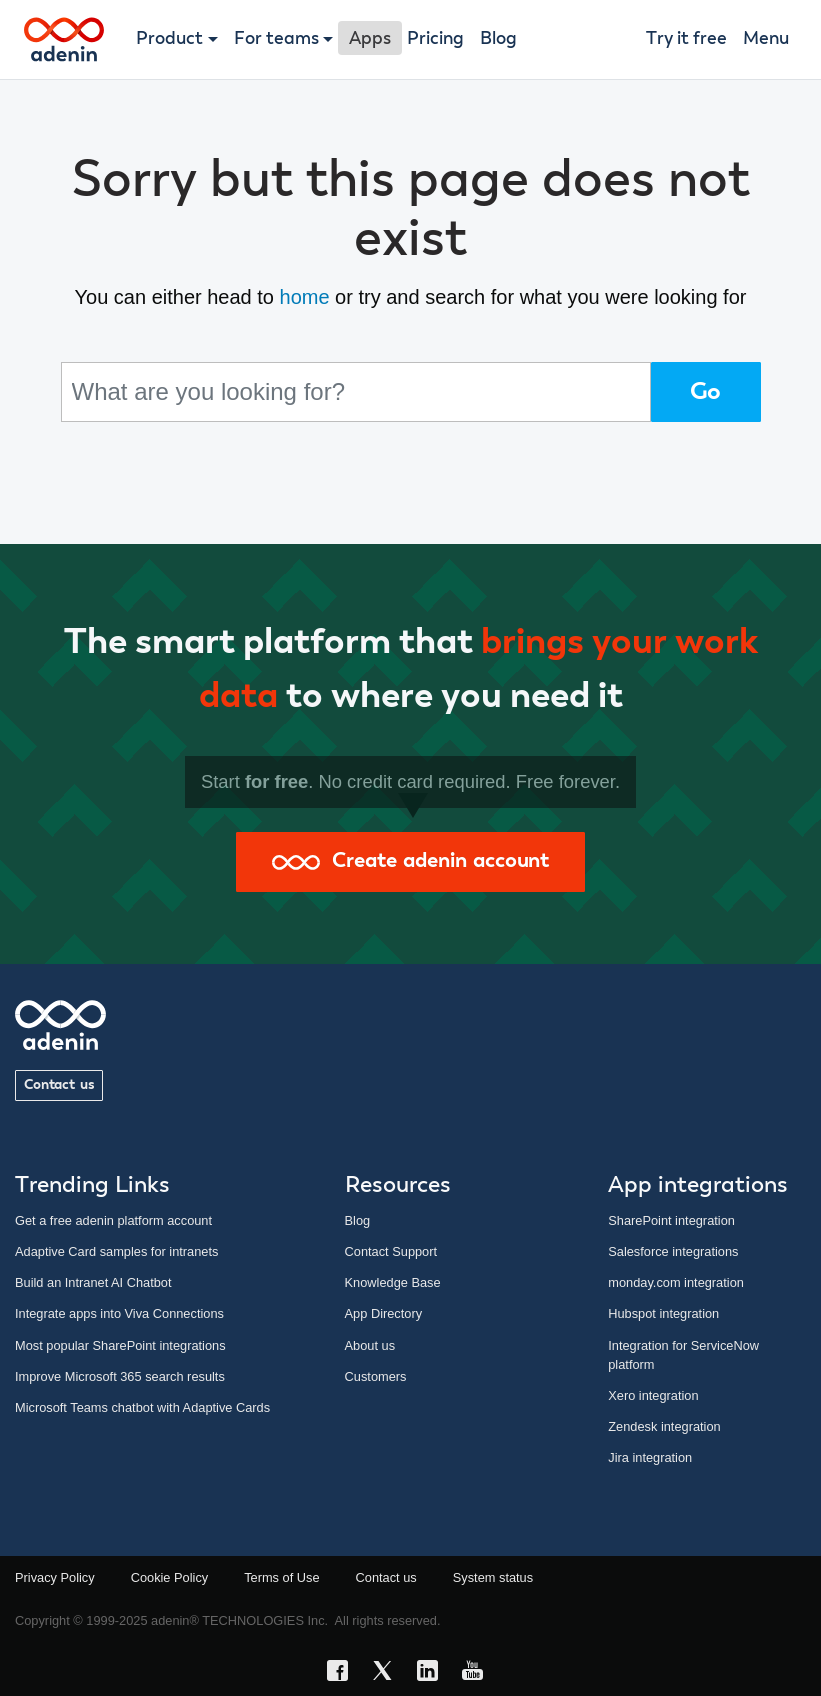 Image resolution: width=821 pixels, height=1696 pixels. I want to click on Create adenin account, so click(410, 861).